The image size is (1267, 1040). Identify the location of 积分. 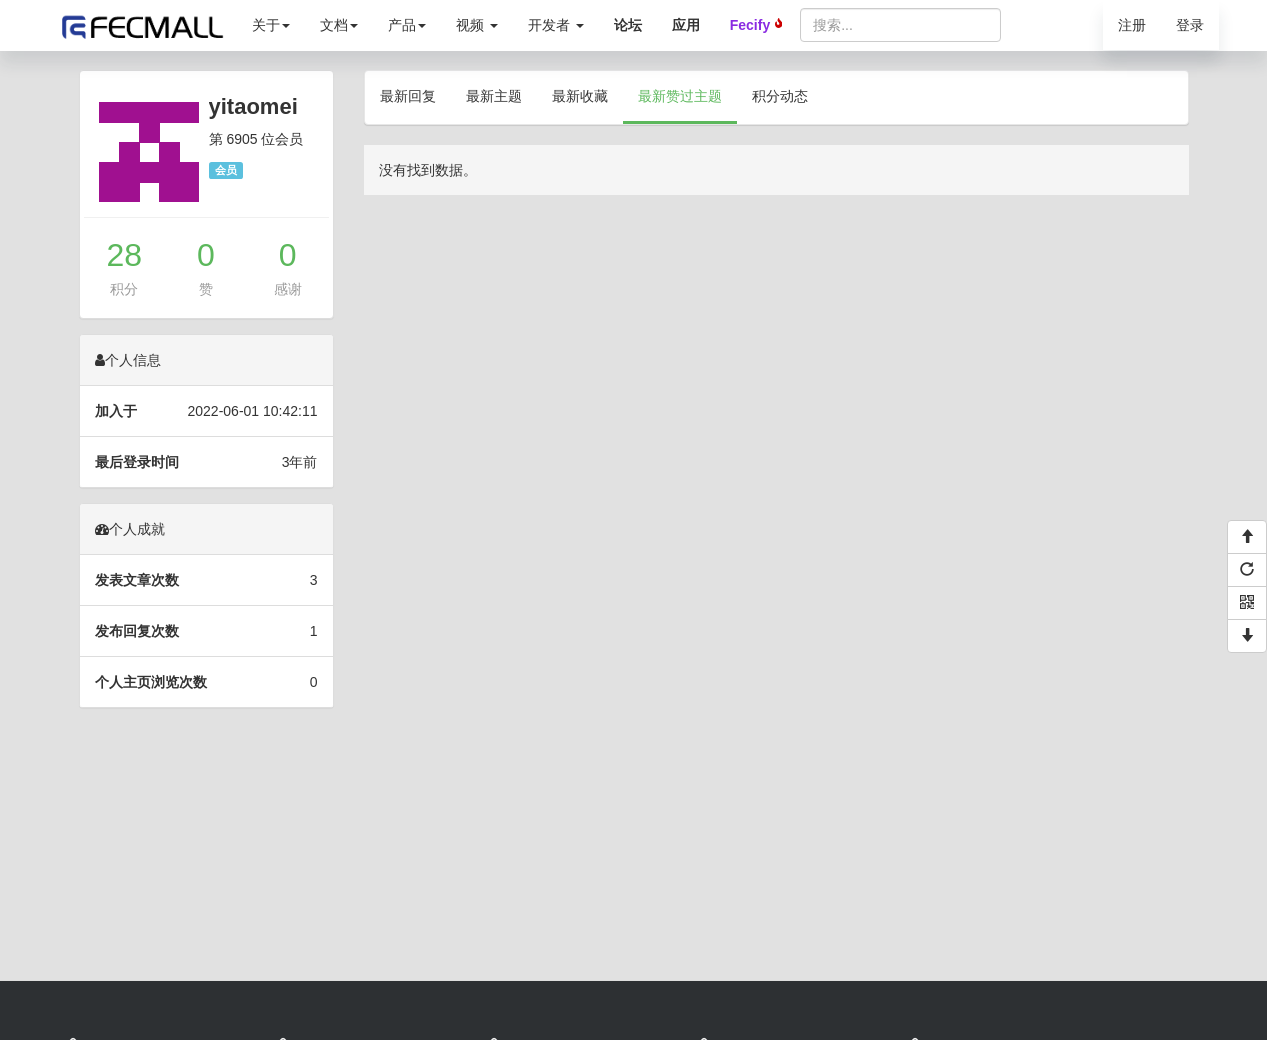
(124, 289).